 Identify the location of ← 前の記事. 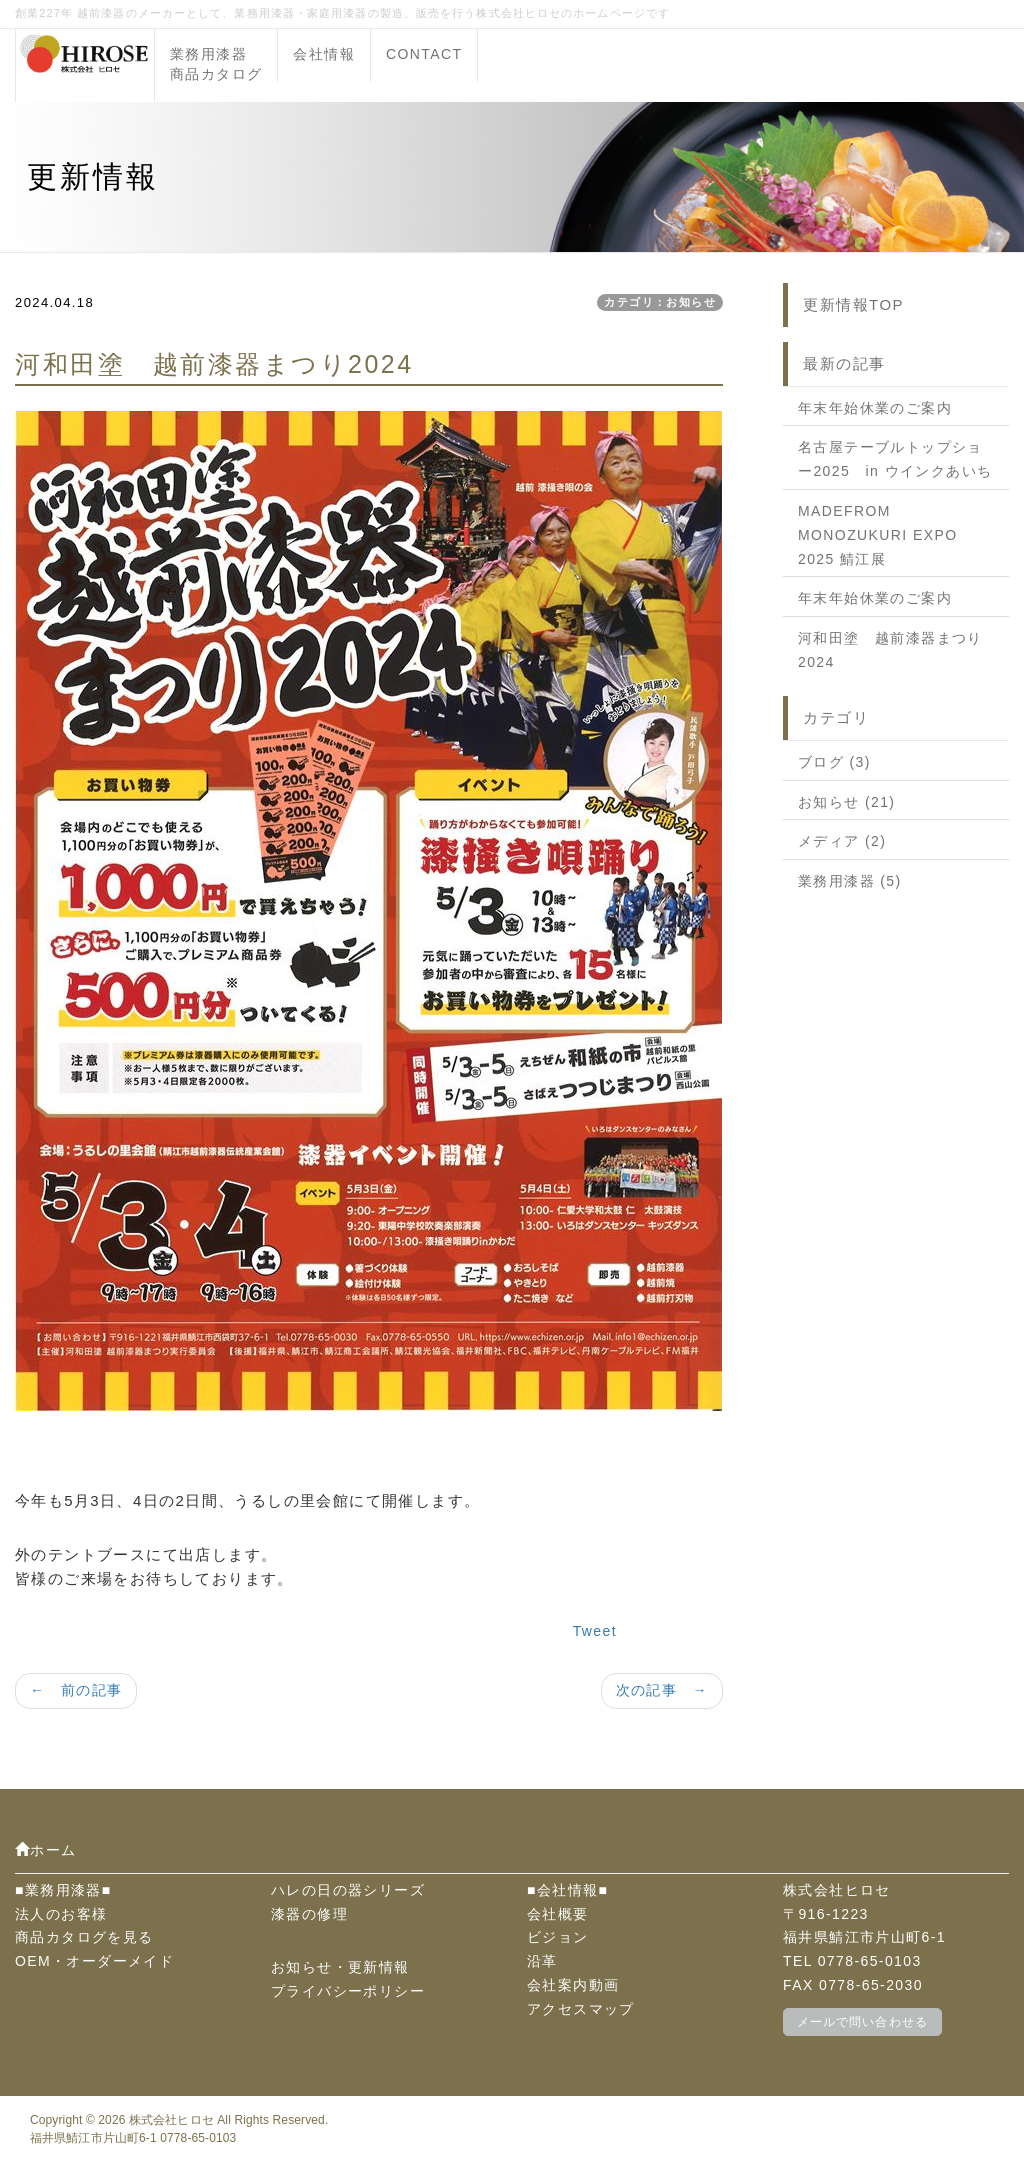
(76, 1690).